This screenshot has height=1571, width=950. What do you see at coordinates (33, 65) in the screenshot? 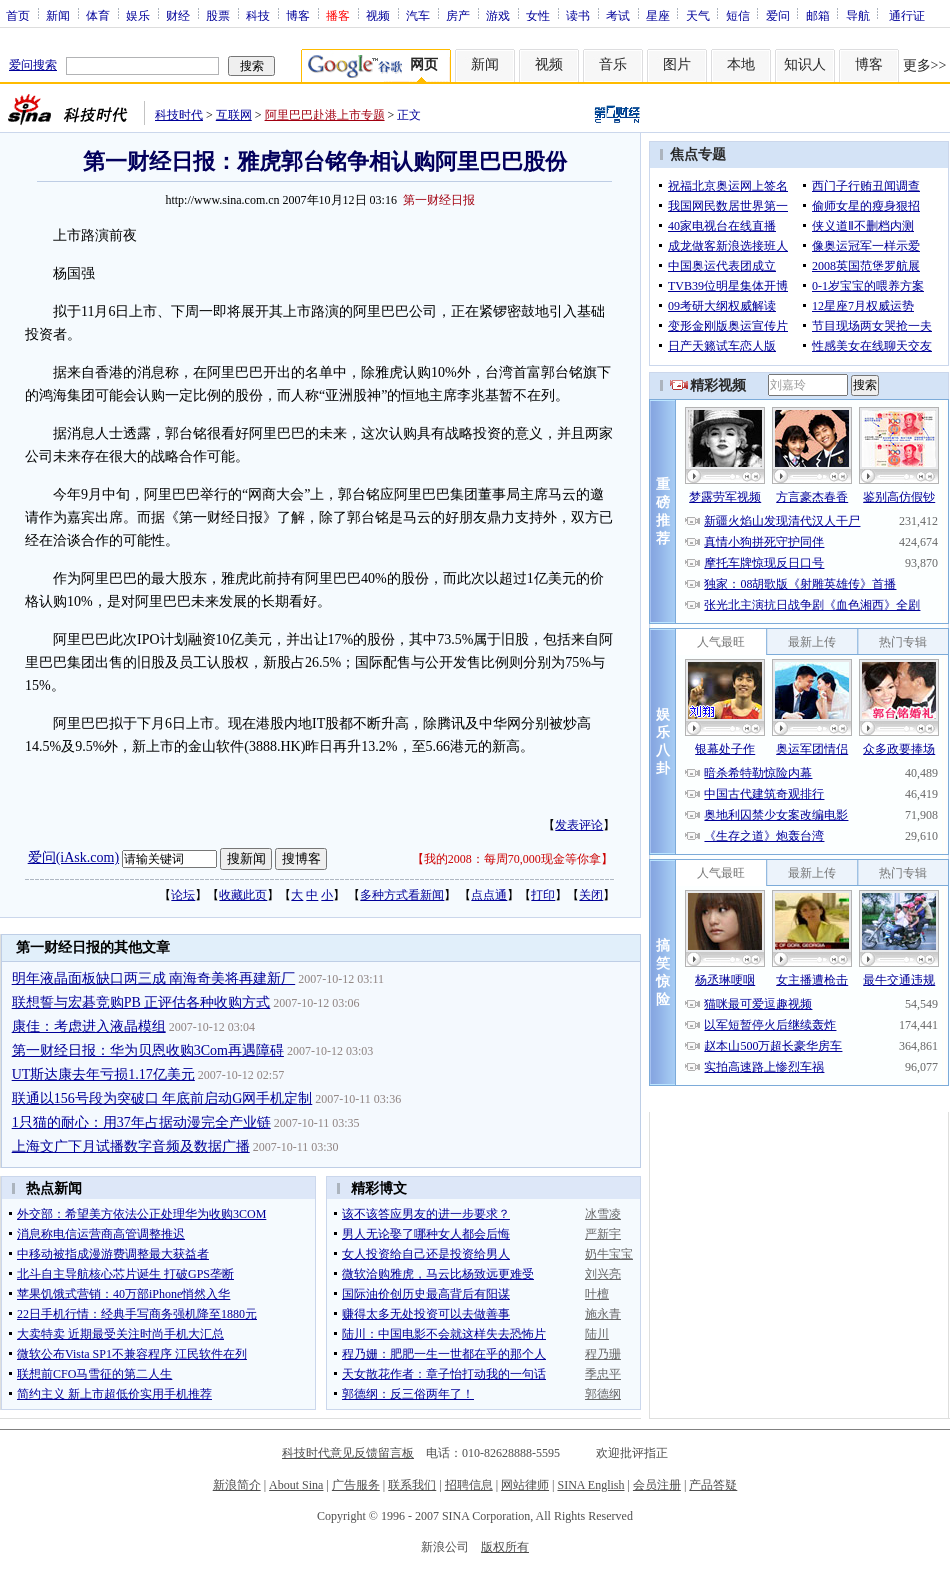
I see `爱问搜索` at bounding box center [33, 65].